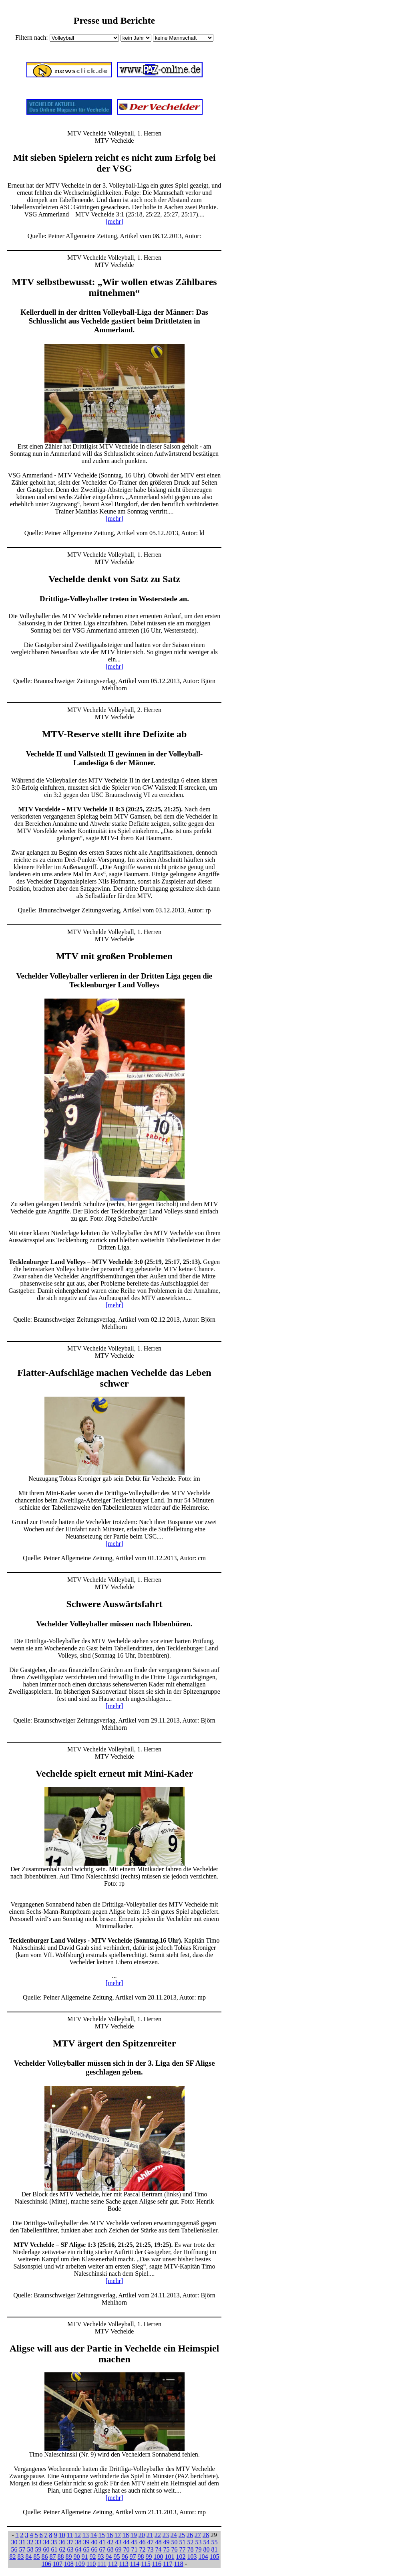 The image size is (410, 2576). What do you see at coordinates (46, 2549) in the screenshot?
I see `60` at bounding box center [46, 2549].